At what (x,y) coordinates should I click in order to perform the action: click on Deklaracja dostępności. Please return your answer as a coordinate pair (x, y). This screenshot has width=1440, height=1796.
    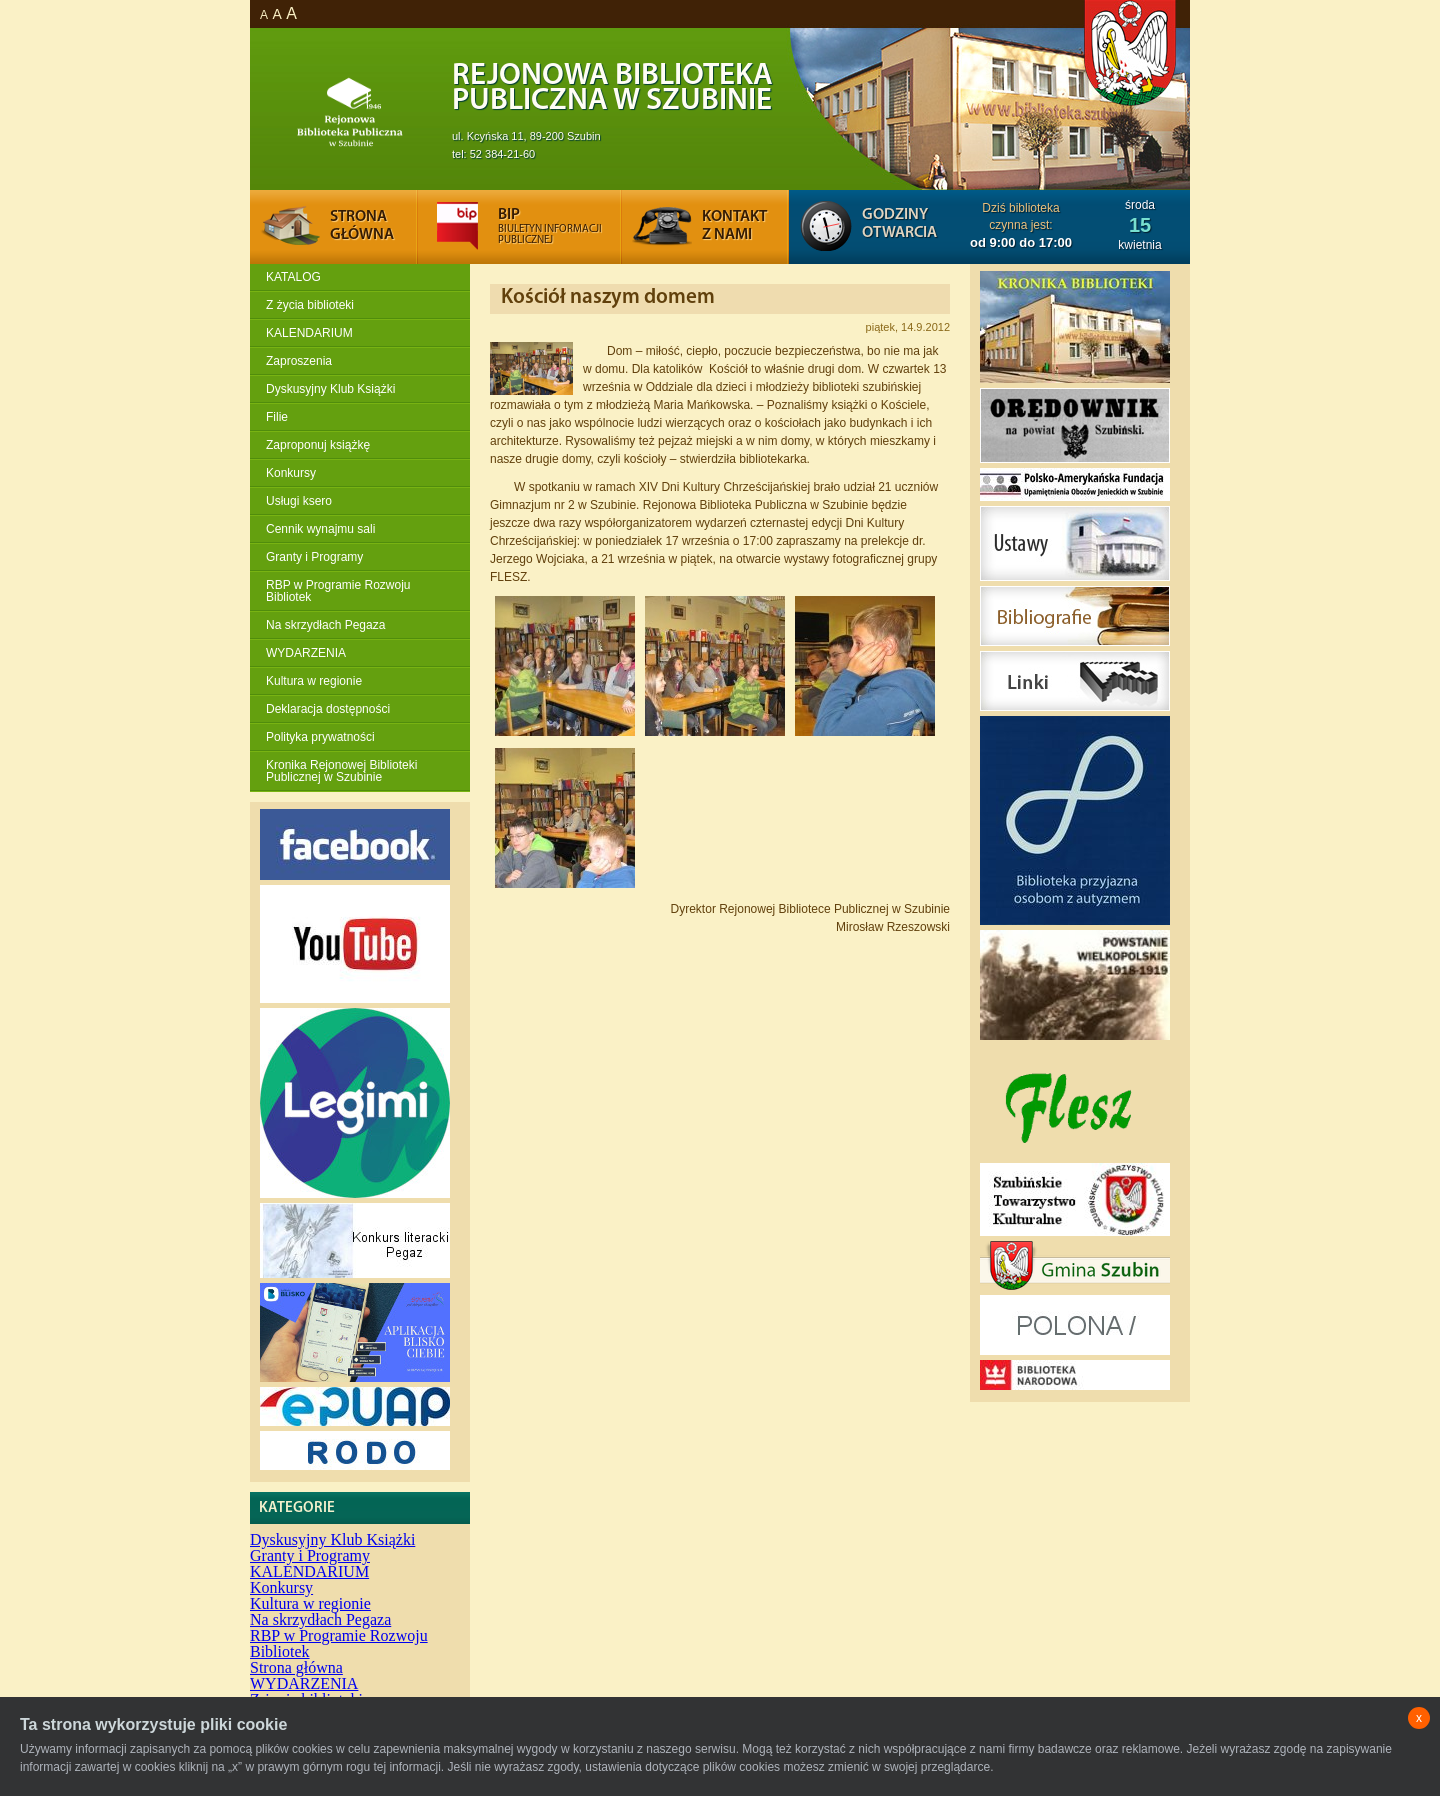
    Looking at the image, I should click on (328, 709).